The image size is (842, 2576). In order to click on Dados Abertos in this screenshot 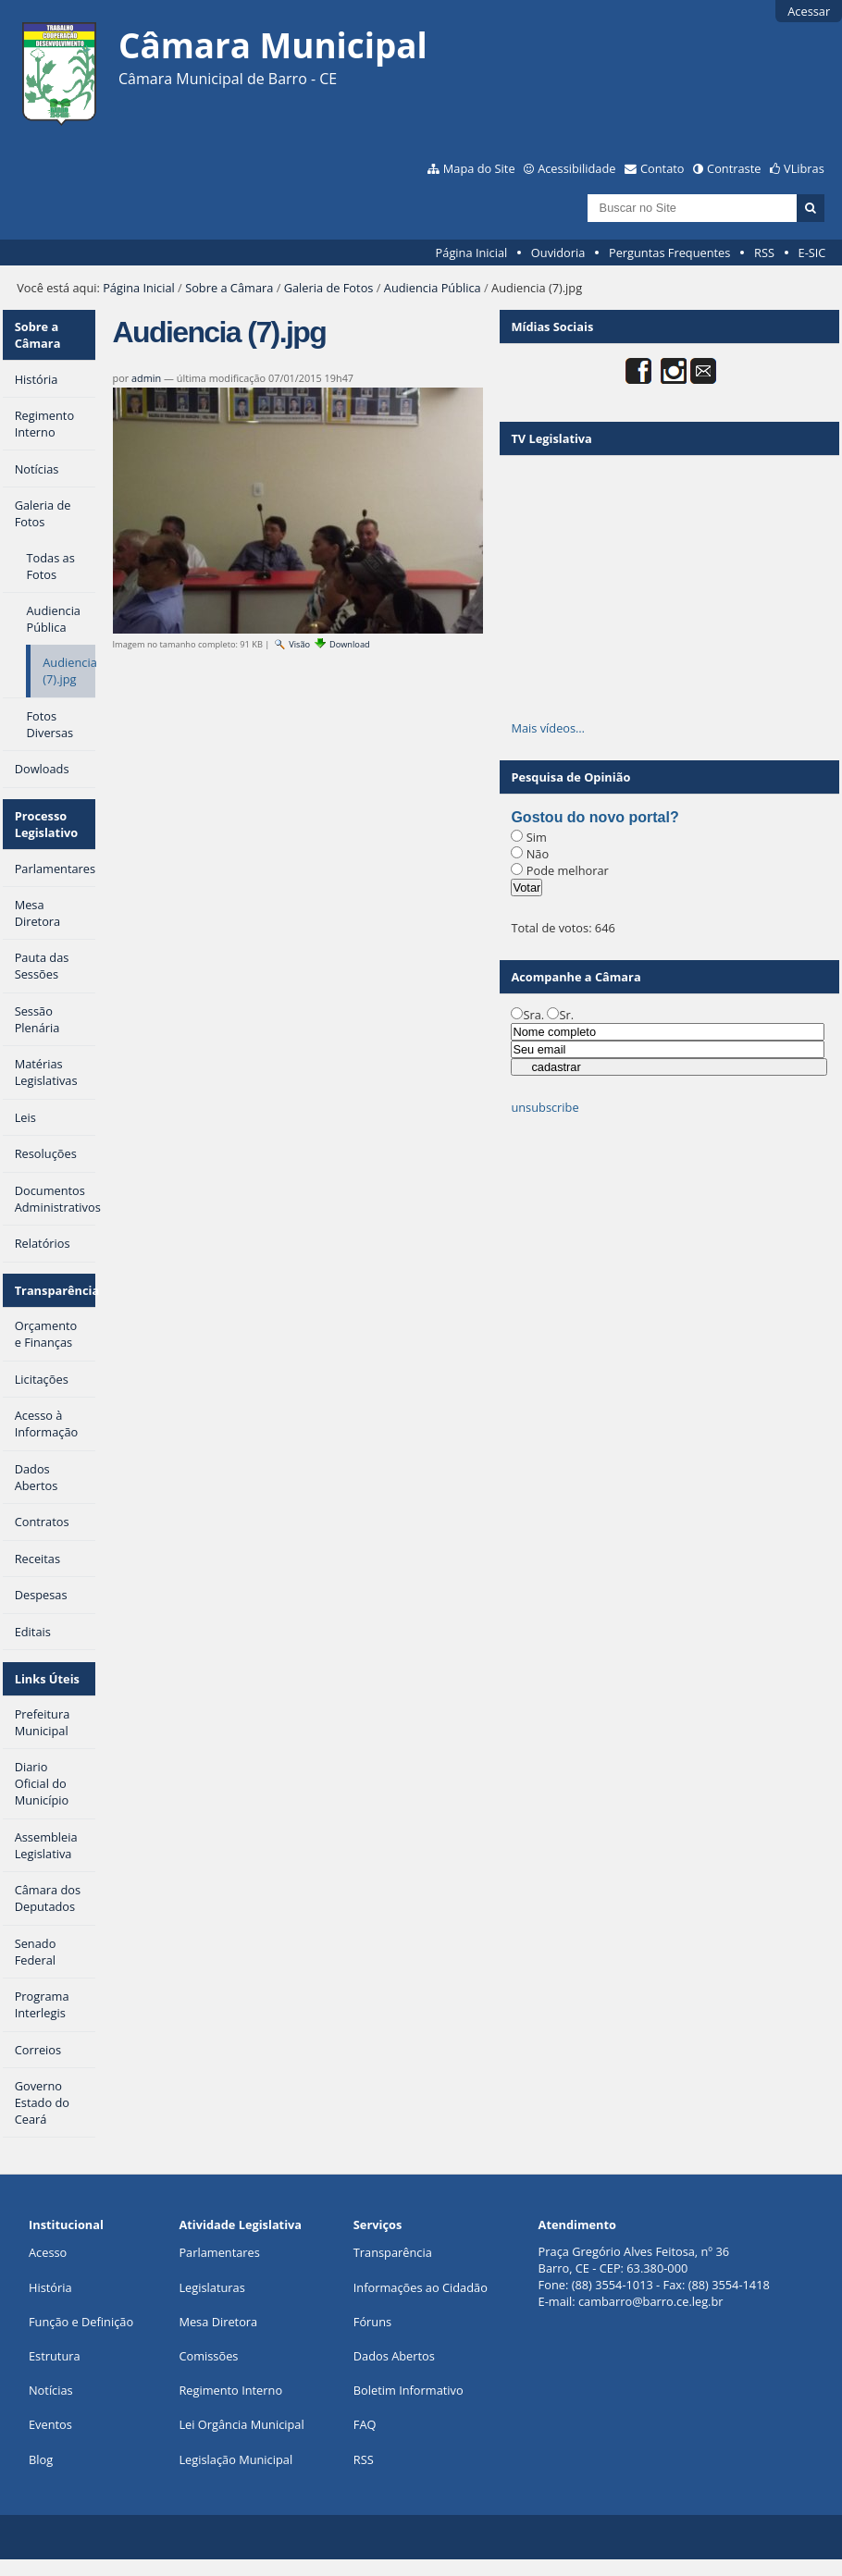, I will do `click(394, 2356)`.